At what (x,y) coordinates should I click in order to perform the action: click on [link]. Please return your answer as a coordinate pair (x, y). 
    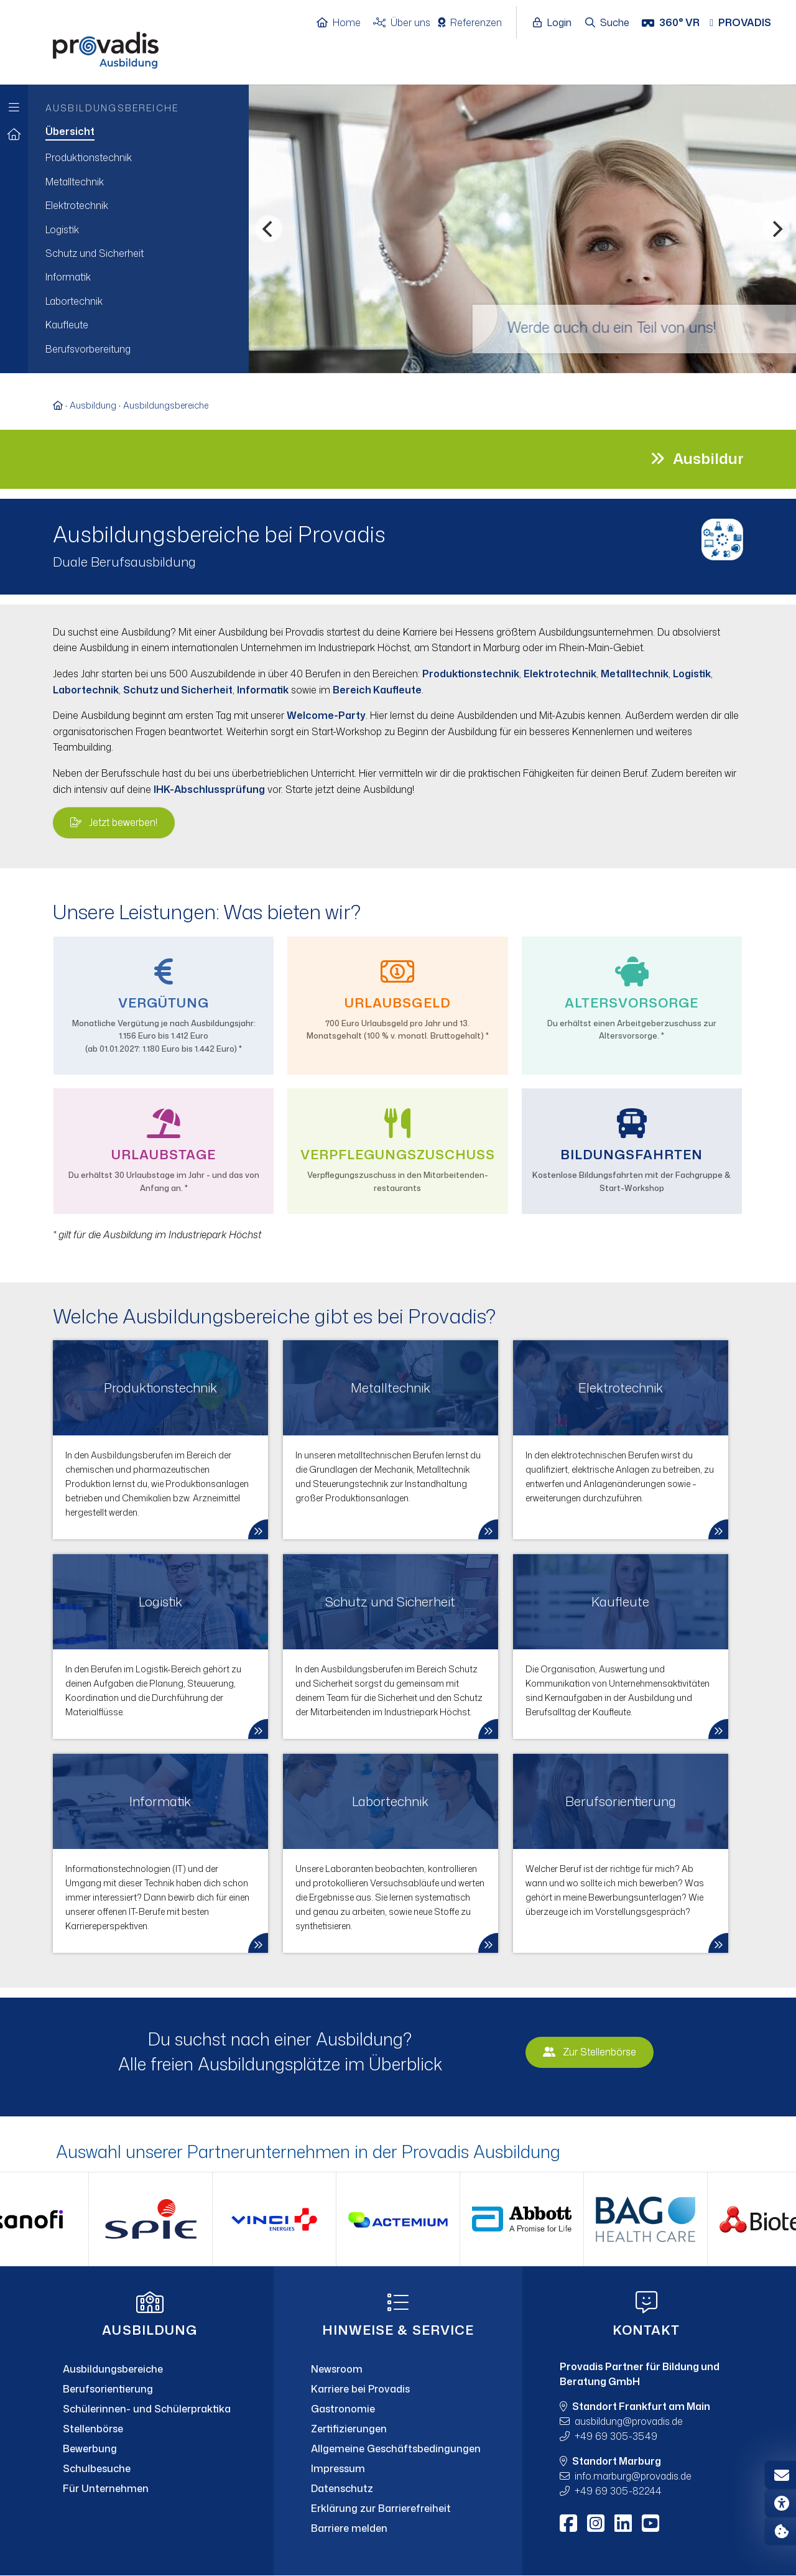
    Looking at the image, I should click on (160, 1439).